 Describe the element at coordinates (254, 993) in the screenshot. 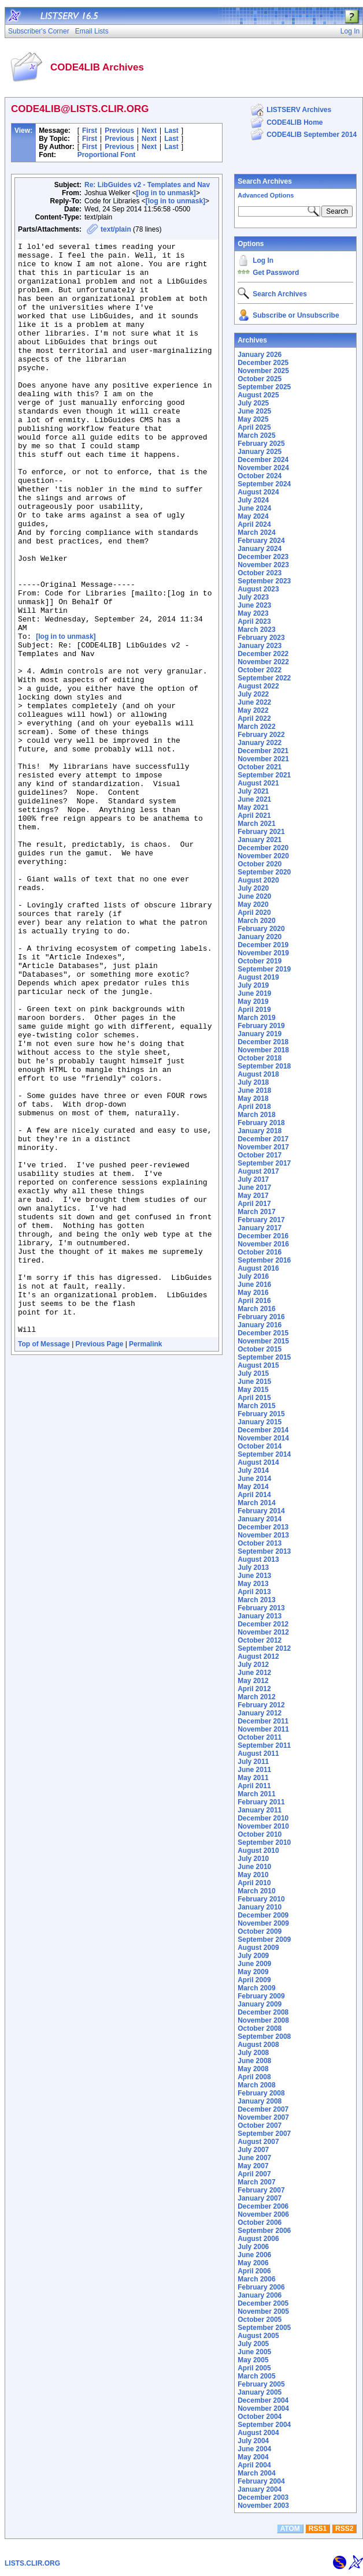

I see `June 2019` at that location.